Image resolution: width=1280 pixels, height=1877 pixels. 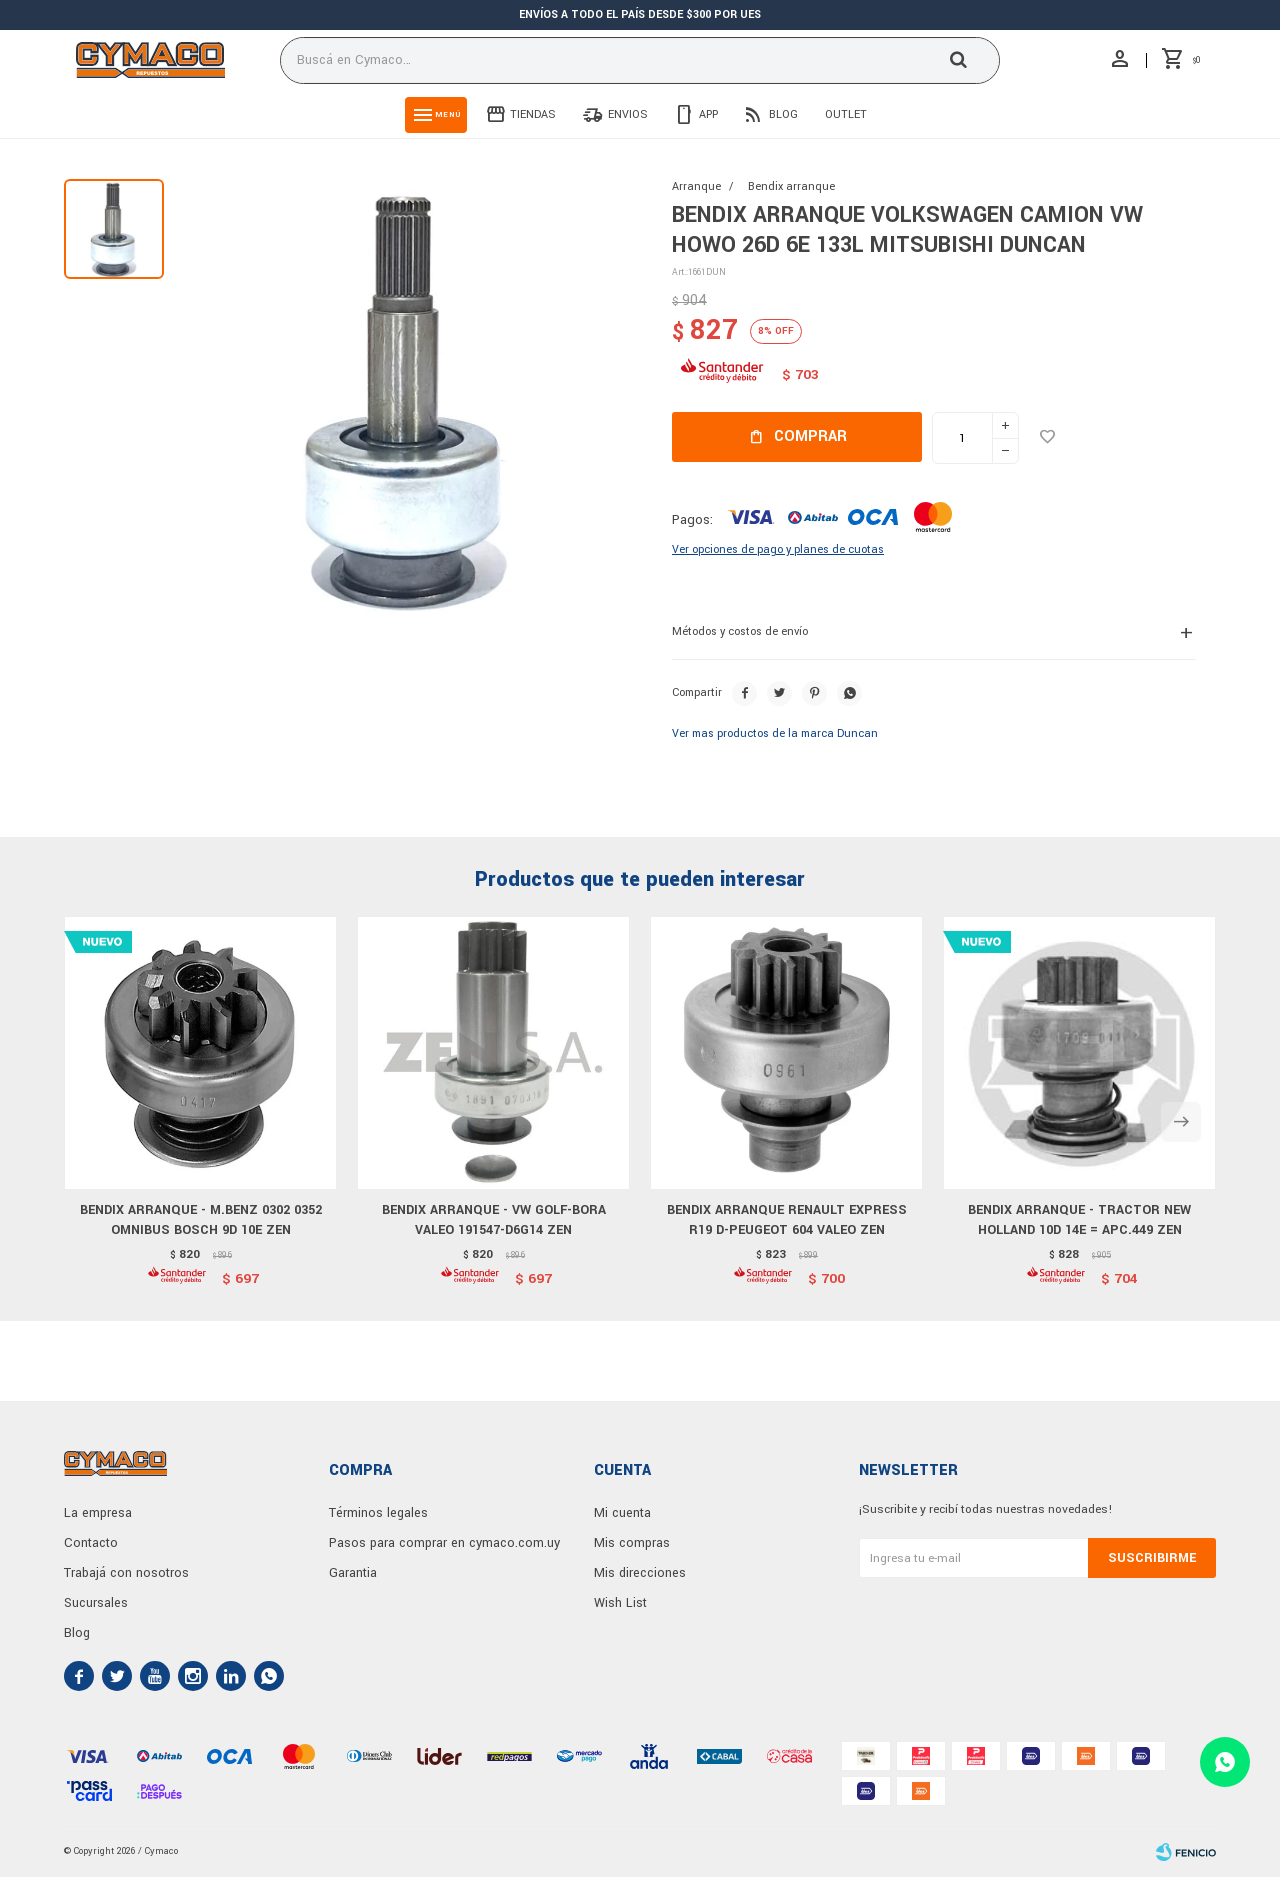 I want to click on Términos legales, so click(x=378, y=1513).